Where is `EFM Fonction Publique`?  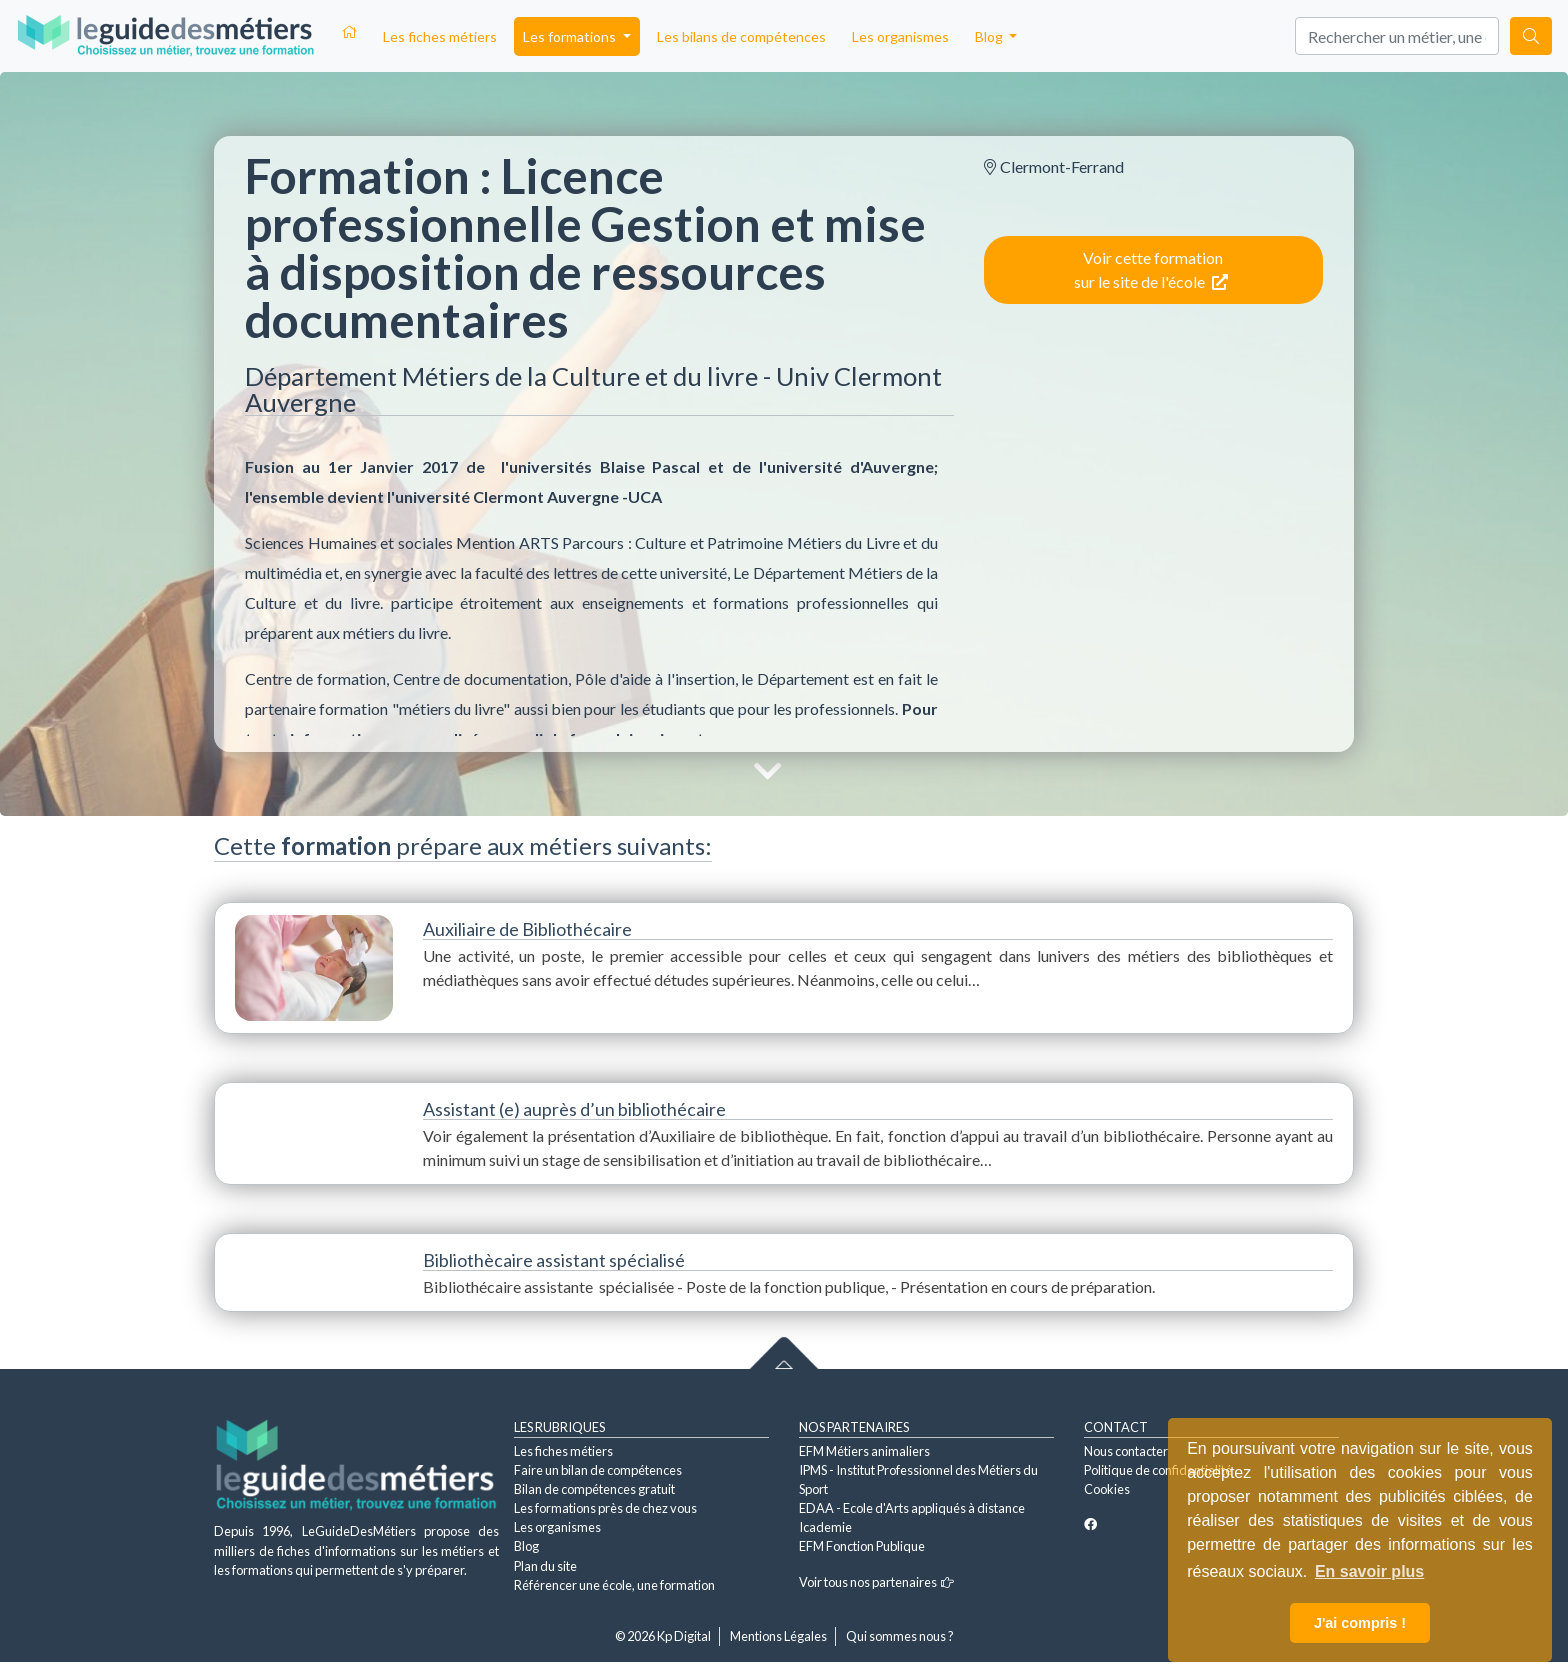 EFM Fonction Publique is located at coordinates (862, 1546).